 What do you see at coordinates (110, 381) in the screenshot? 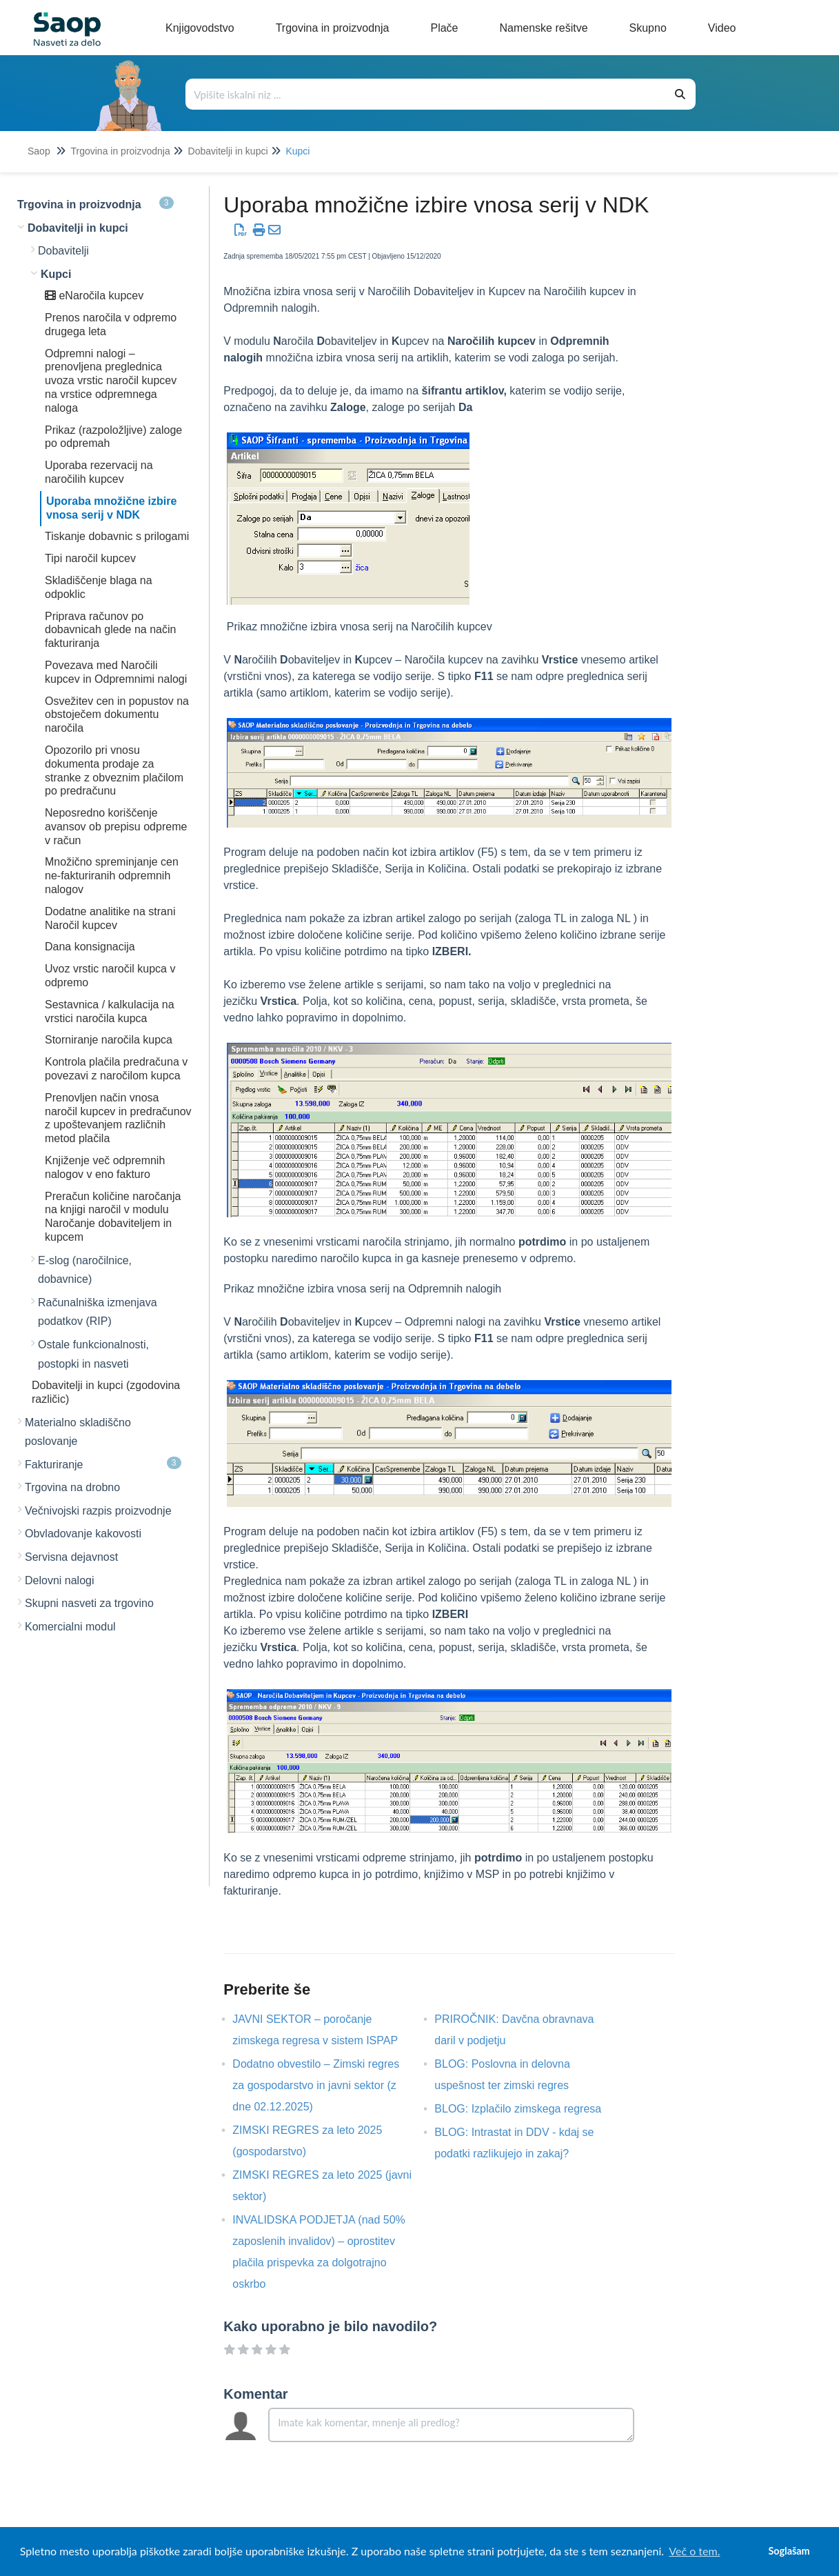
I see `Odpremni nalogi – prenovljena preglednica uvoza vrstic naročil kupcev na vrstice odpremnega naloga` at bounding box center [110, 381].